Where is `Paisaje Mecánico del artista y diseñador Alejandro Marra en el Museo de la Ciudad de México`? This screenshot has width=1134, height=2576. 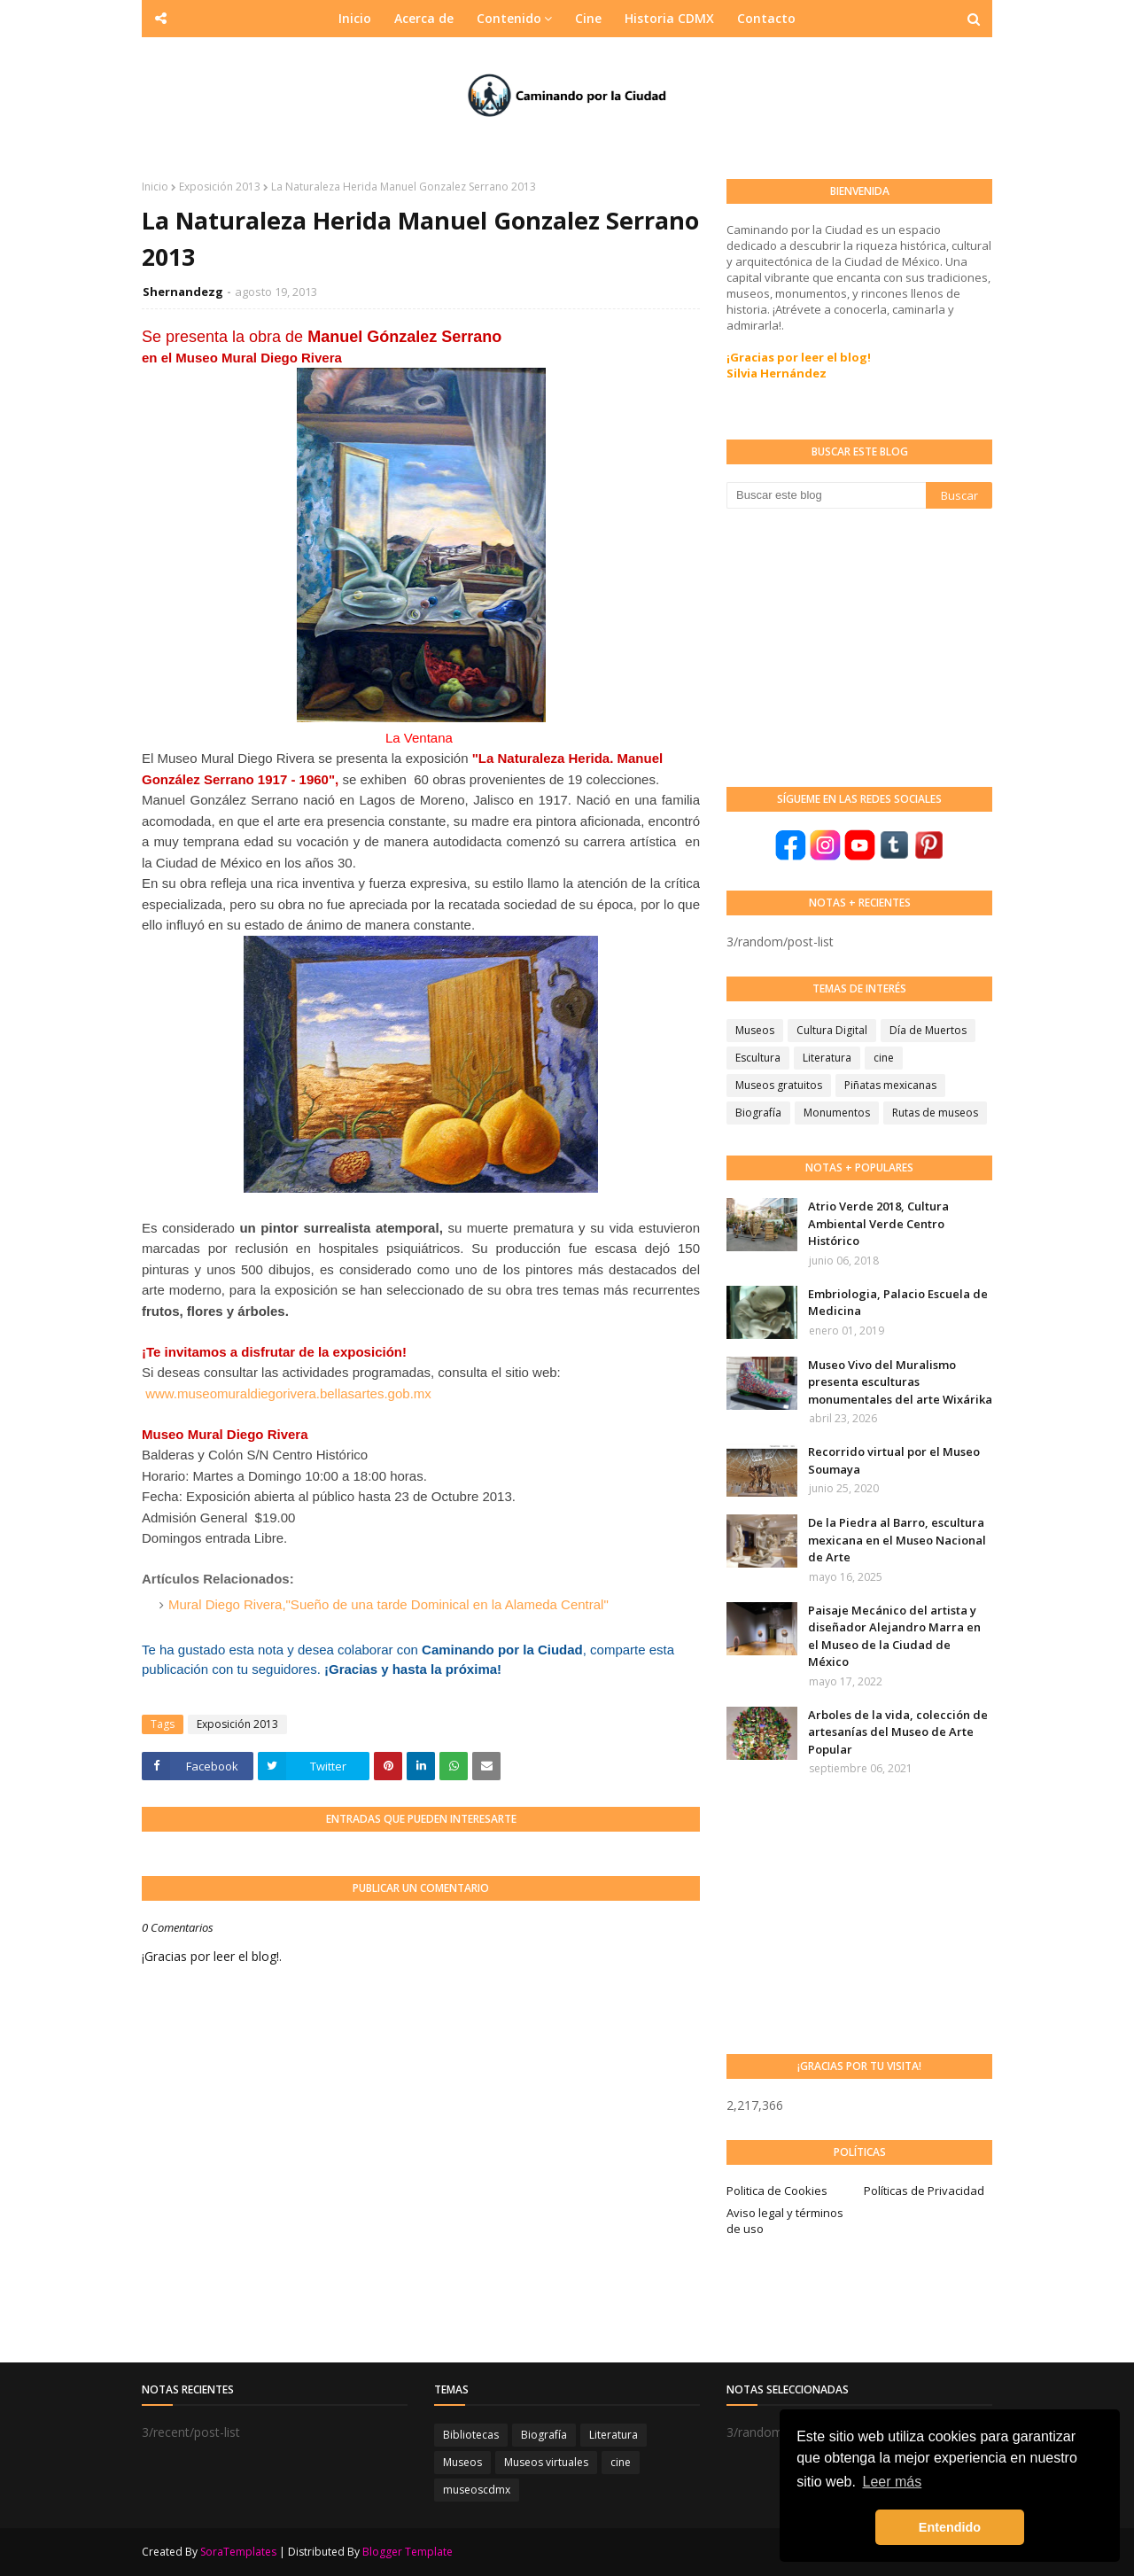 Paisaje Mecánico del artista y diseñador Alejandro Marra en el Museo de la Ciudad de México is located at coordinates (894, 1636).